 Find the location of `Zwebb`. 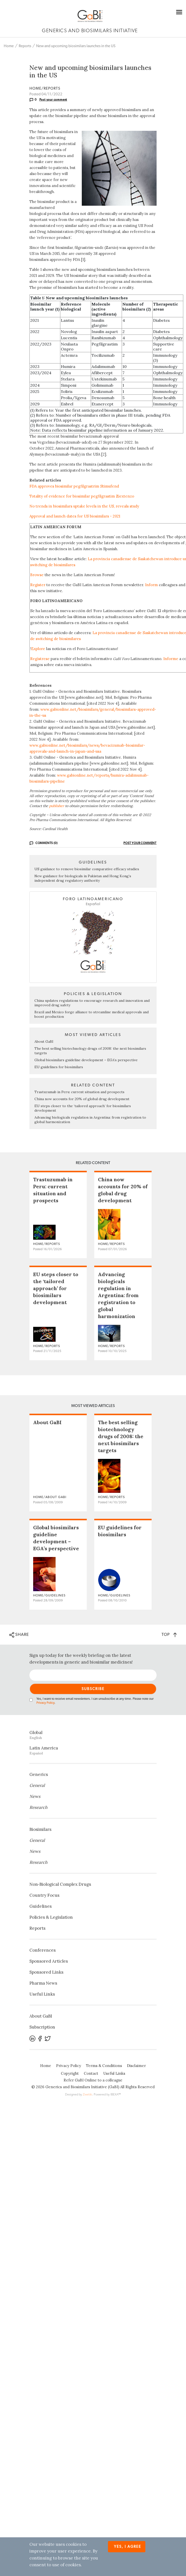

Zwebb is located at coordinates (87, 2094).